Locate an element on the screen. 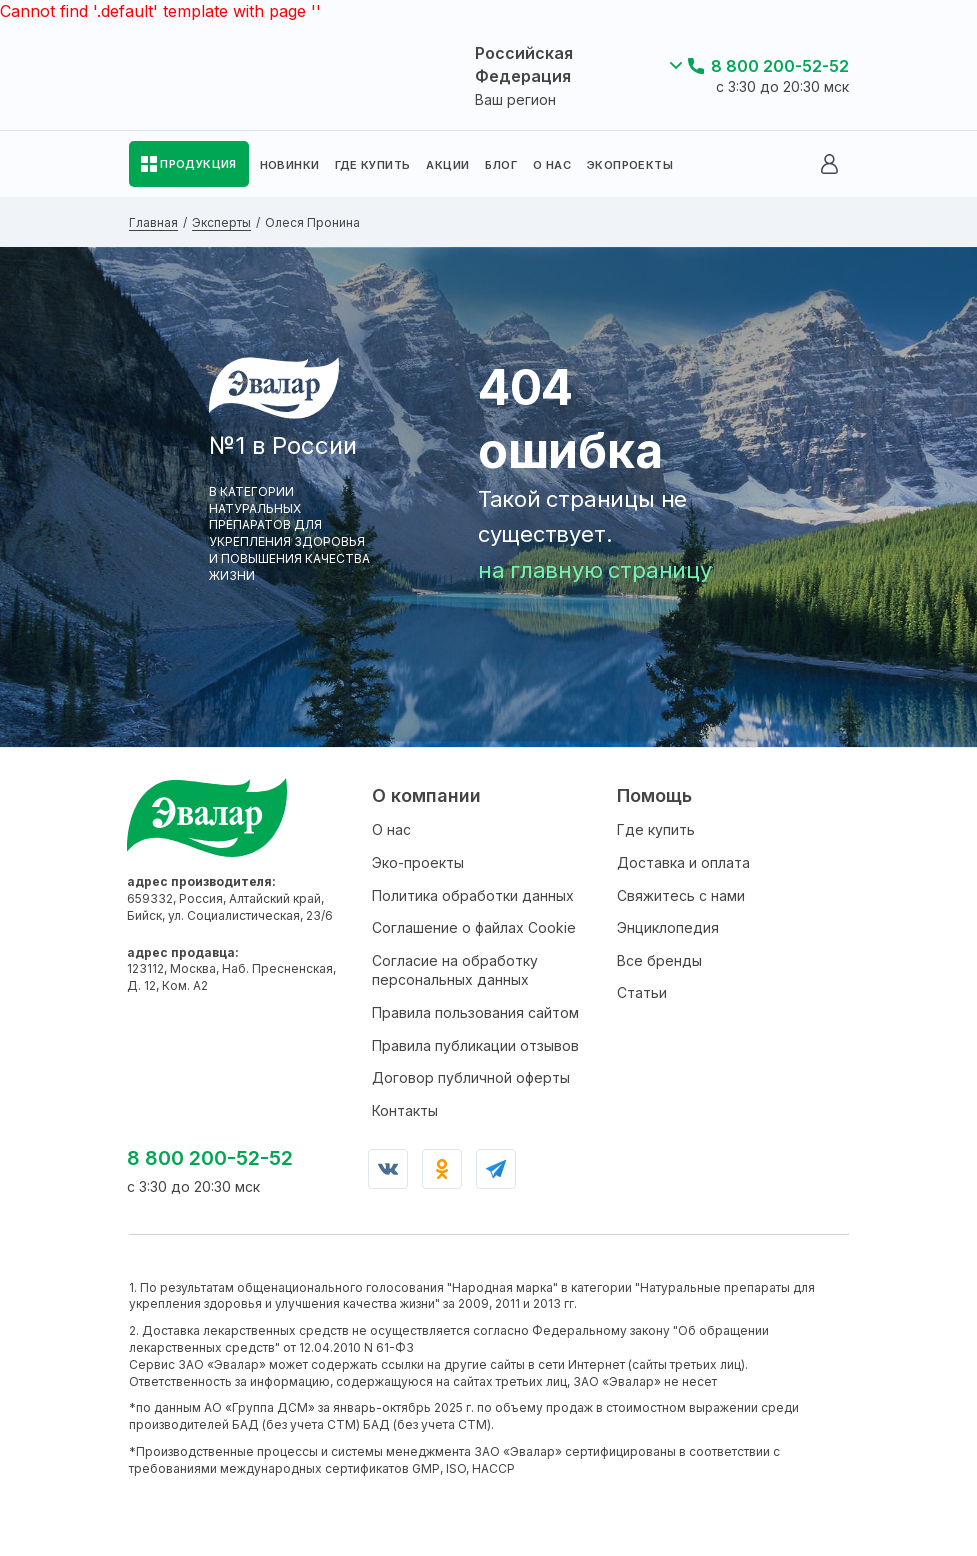 The width and height of the screenshot is (977, 1556). Контакты is located at coordinates (405, 1110).